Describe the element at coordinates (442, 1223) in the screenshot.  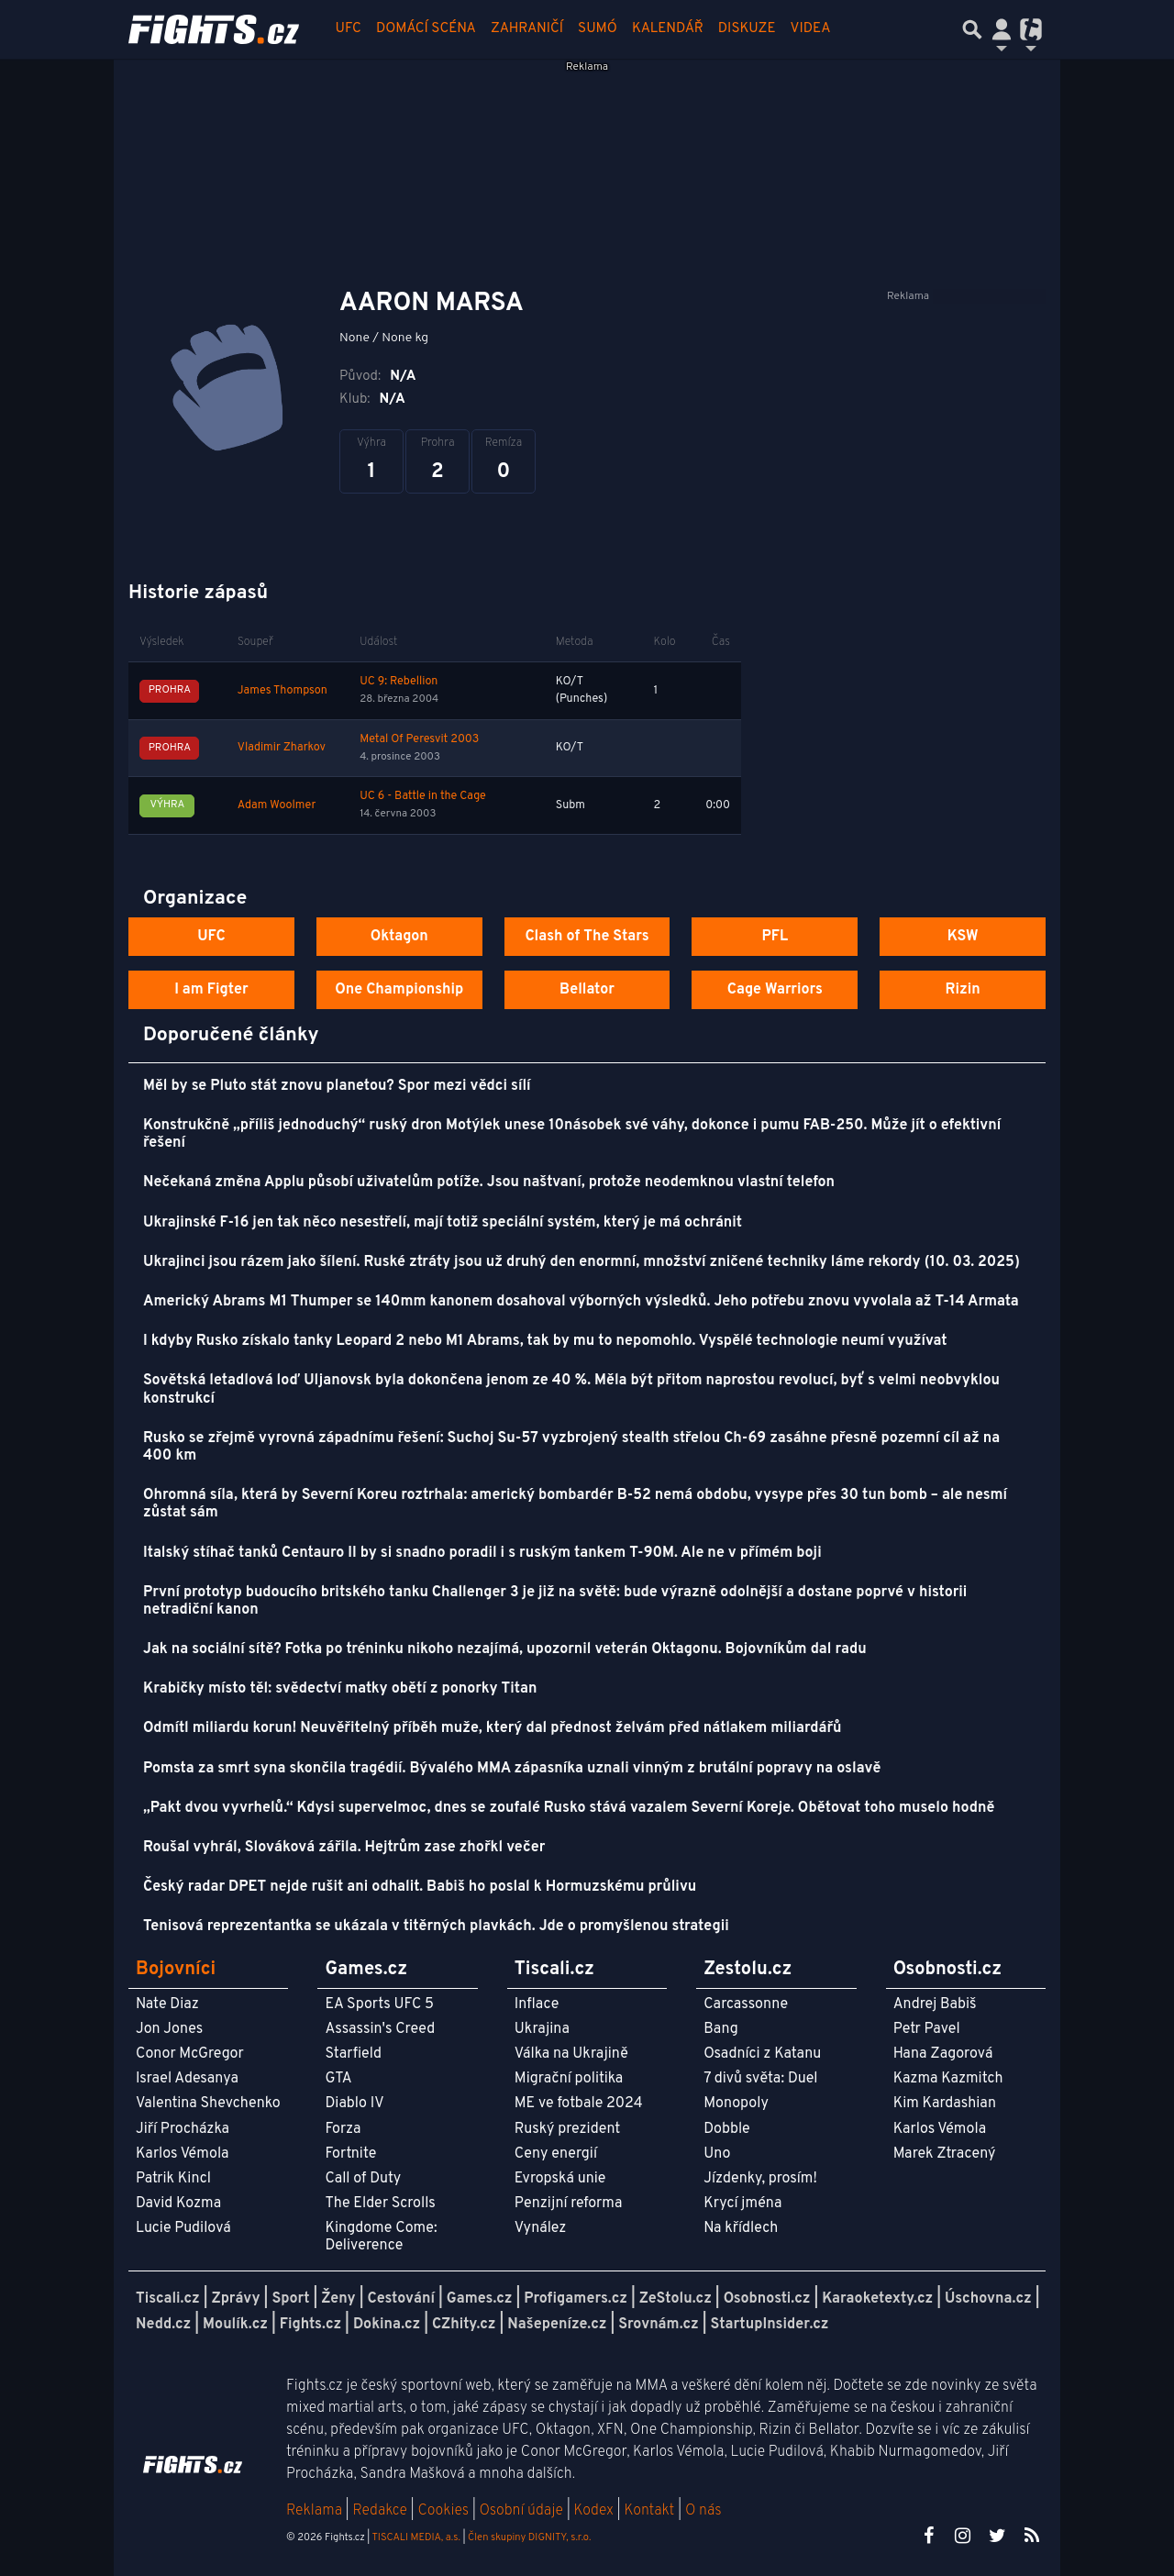
I see `Ukrajinské F-16 jen tak něco nesestřelí, mají totiž speciální systém, který je má ochránit` at that location.